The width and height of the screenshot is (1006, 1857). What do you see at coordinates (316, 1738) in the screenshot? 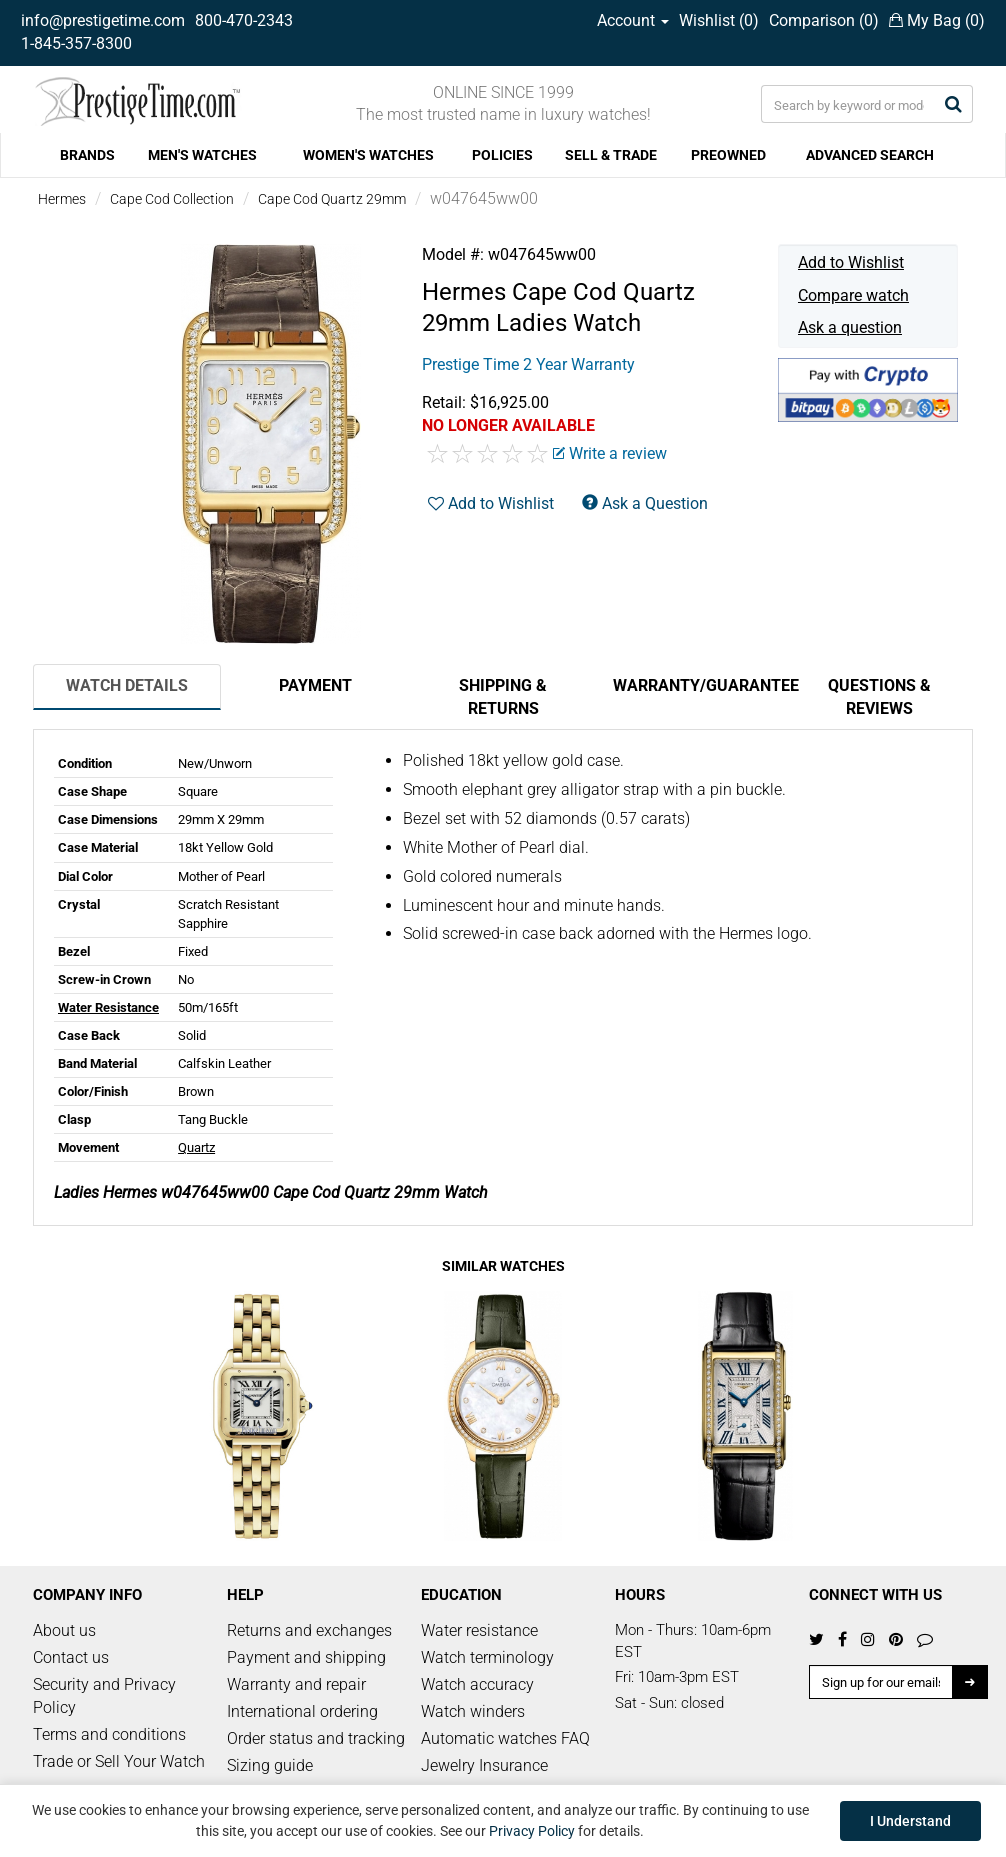
I see `Order status and tracking` at bounding box center [316, 1738].